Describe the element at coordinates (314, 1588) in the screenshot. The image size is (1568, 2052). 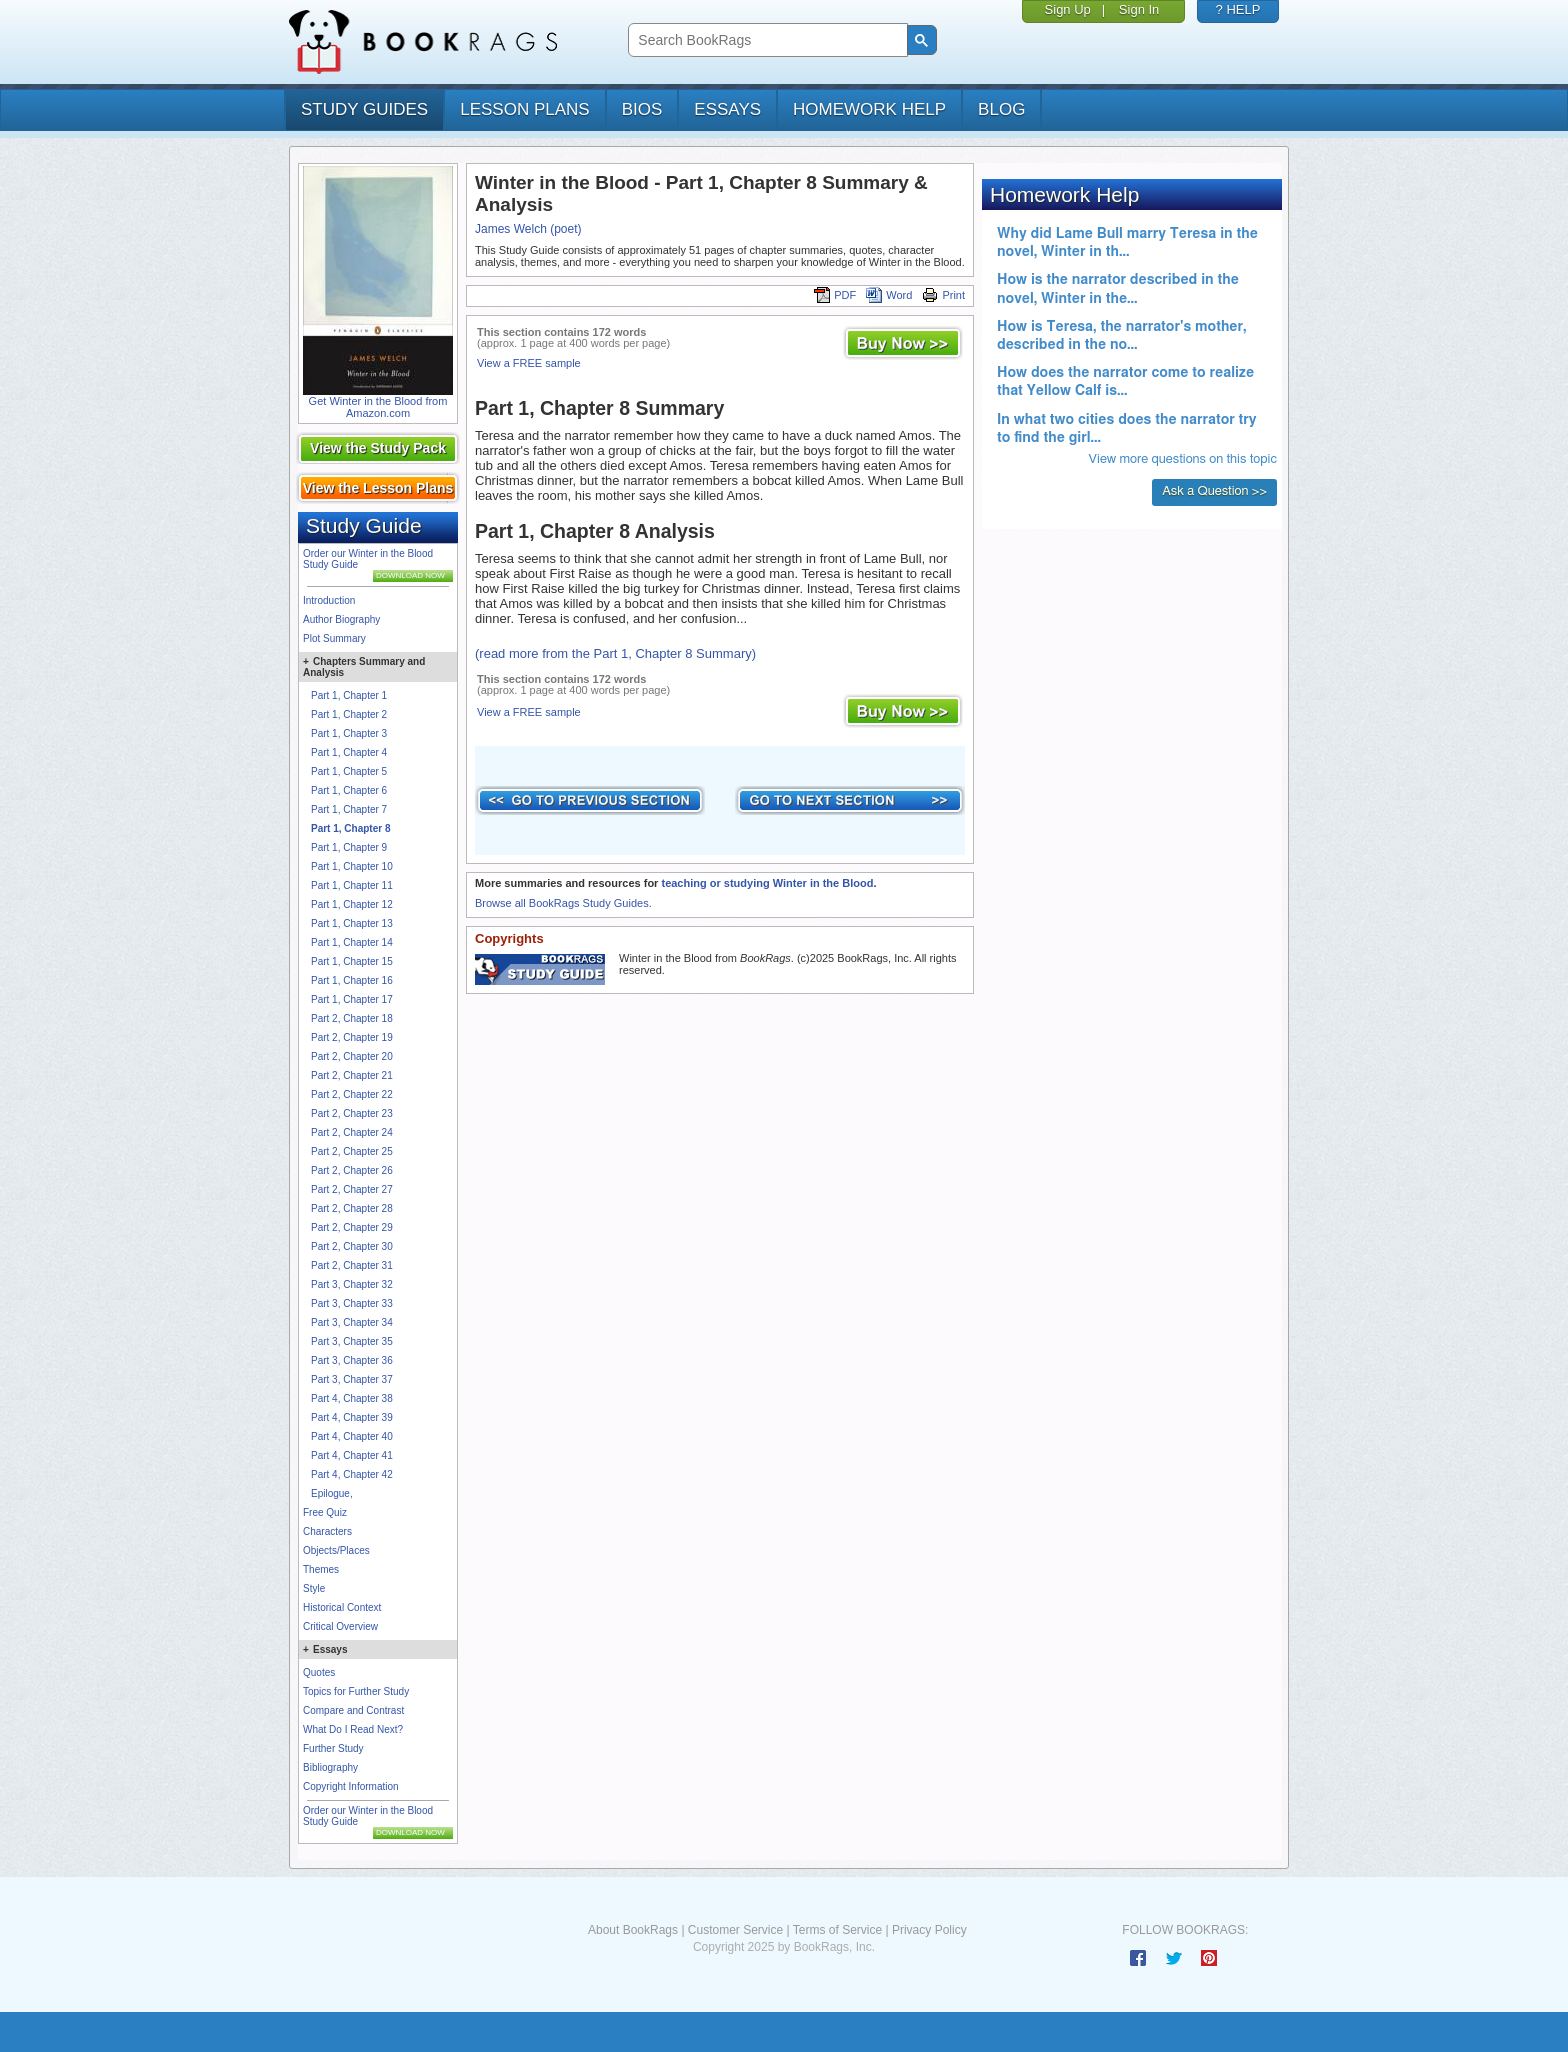
I see `Style` at that location.